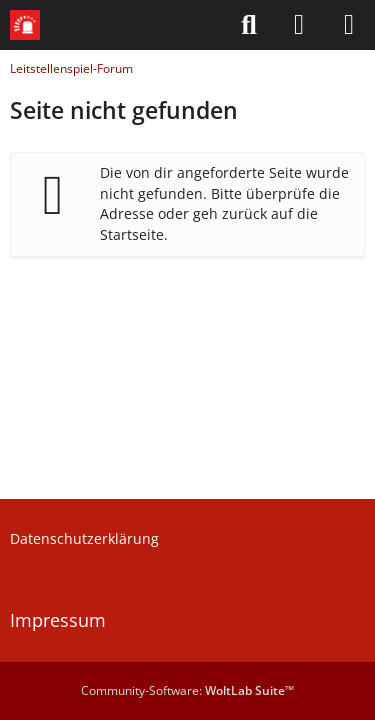 Image resolution: width=375 pixels, height=720 pixels. What do you see at coordinates (25, 25) in the screenshot?
I see `[Leitstellenspiel-Forum]` at bounding box center [25, 25].